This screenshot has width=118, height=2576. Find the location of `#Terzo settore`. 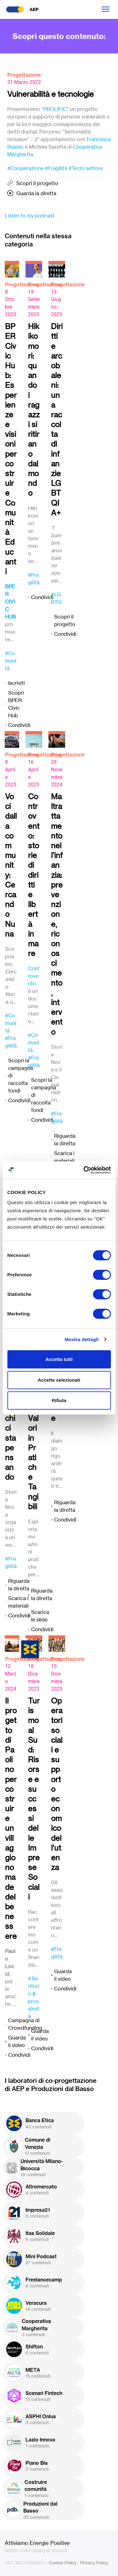

#Terzo settore is located at coordinates (86, 168).